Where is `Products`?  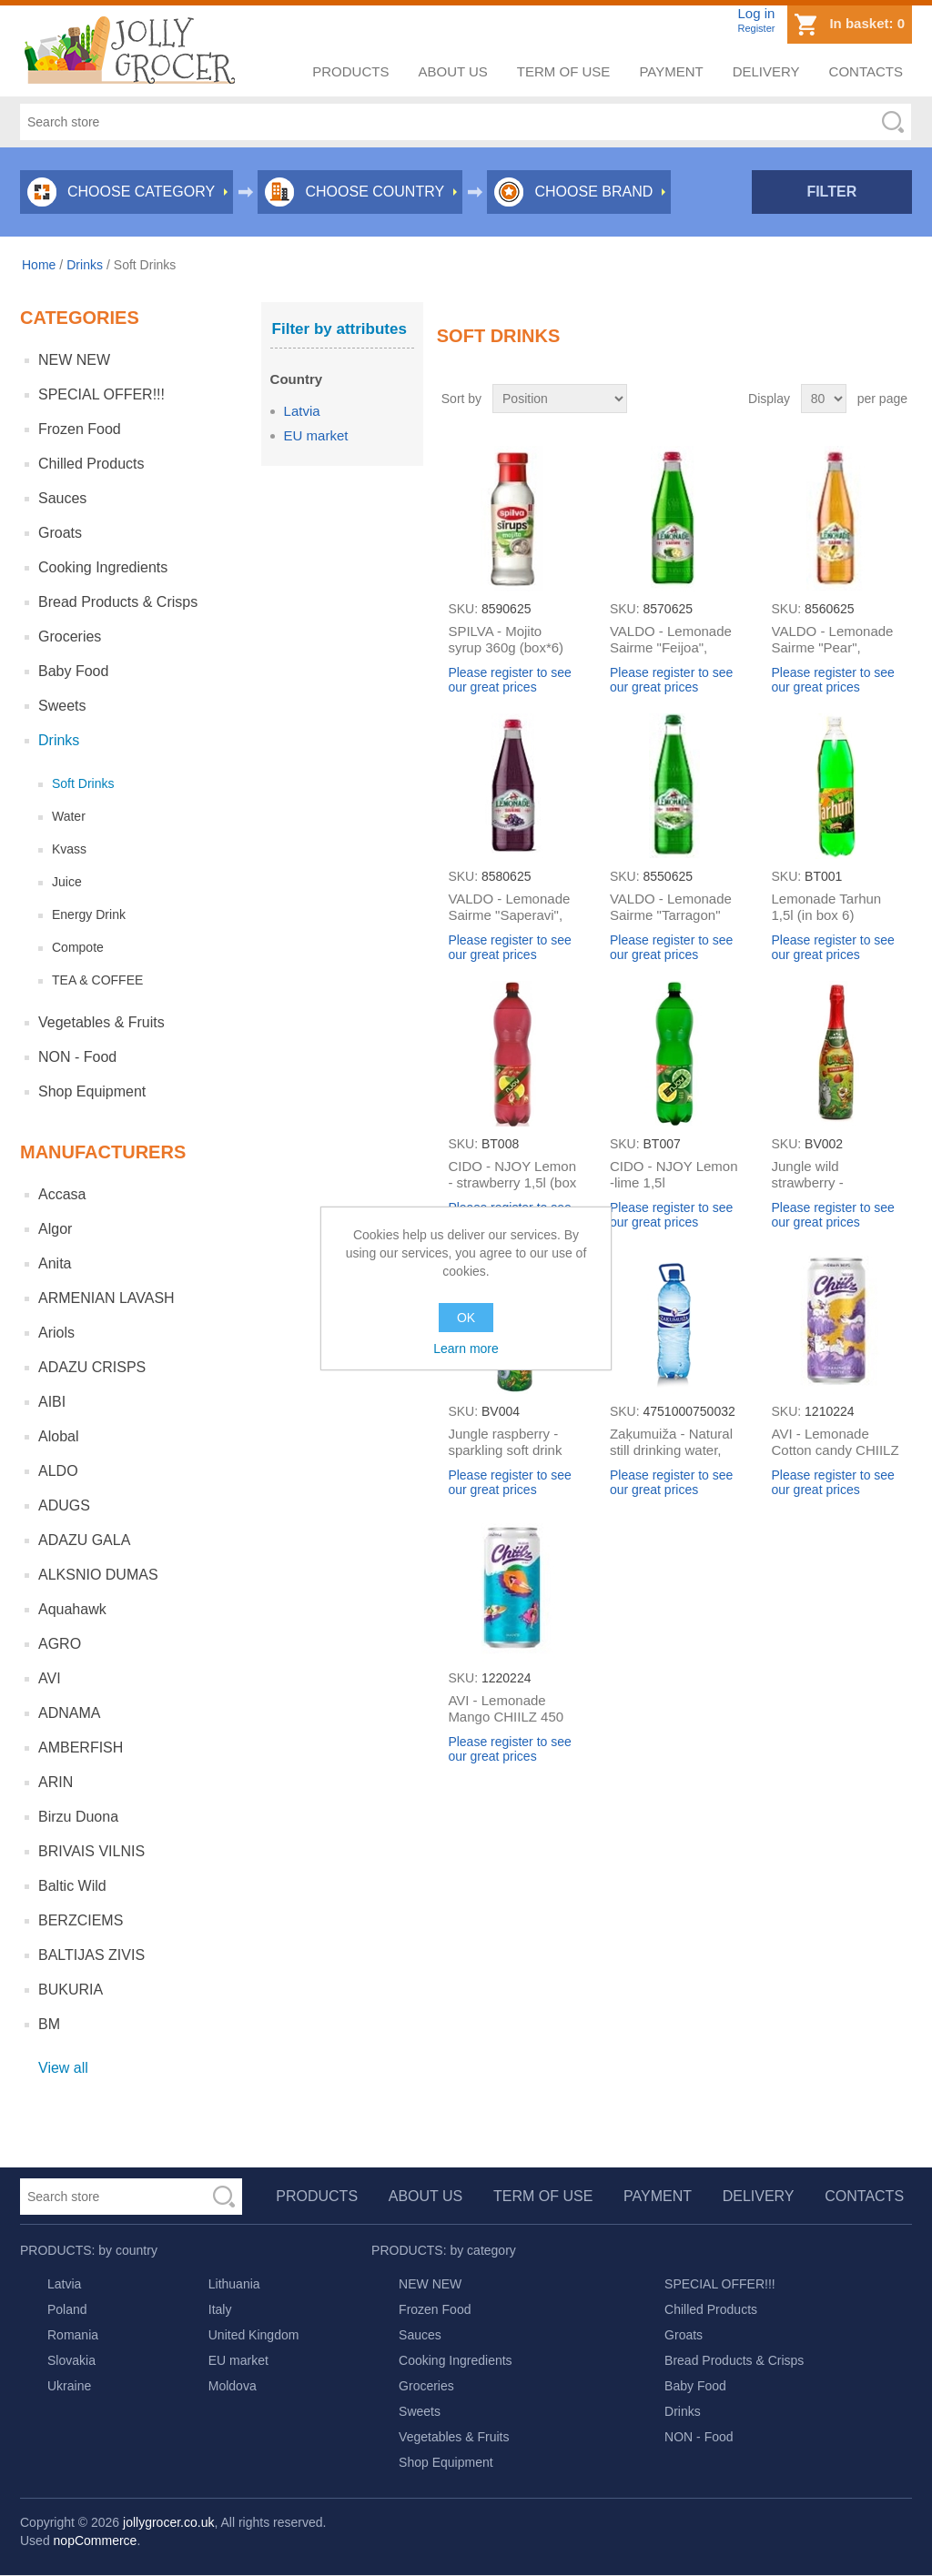
Products is located at coordinates (350, 71).